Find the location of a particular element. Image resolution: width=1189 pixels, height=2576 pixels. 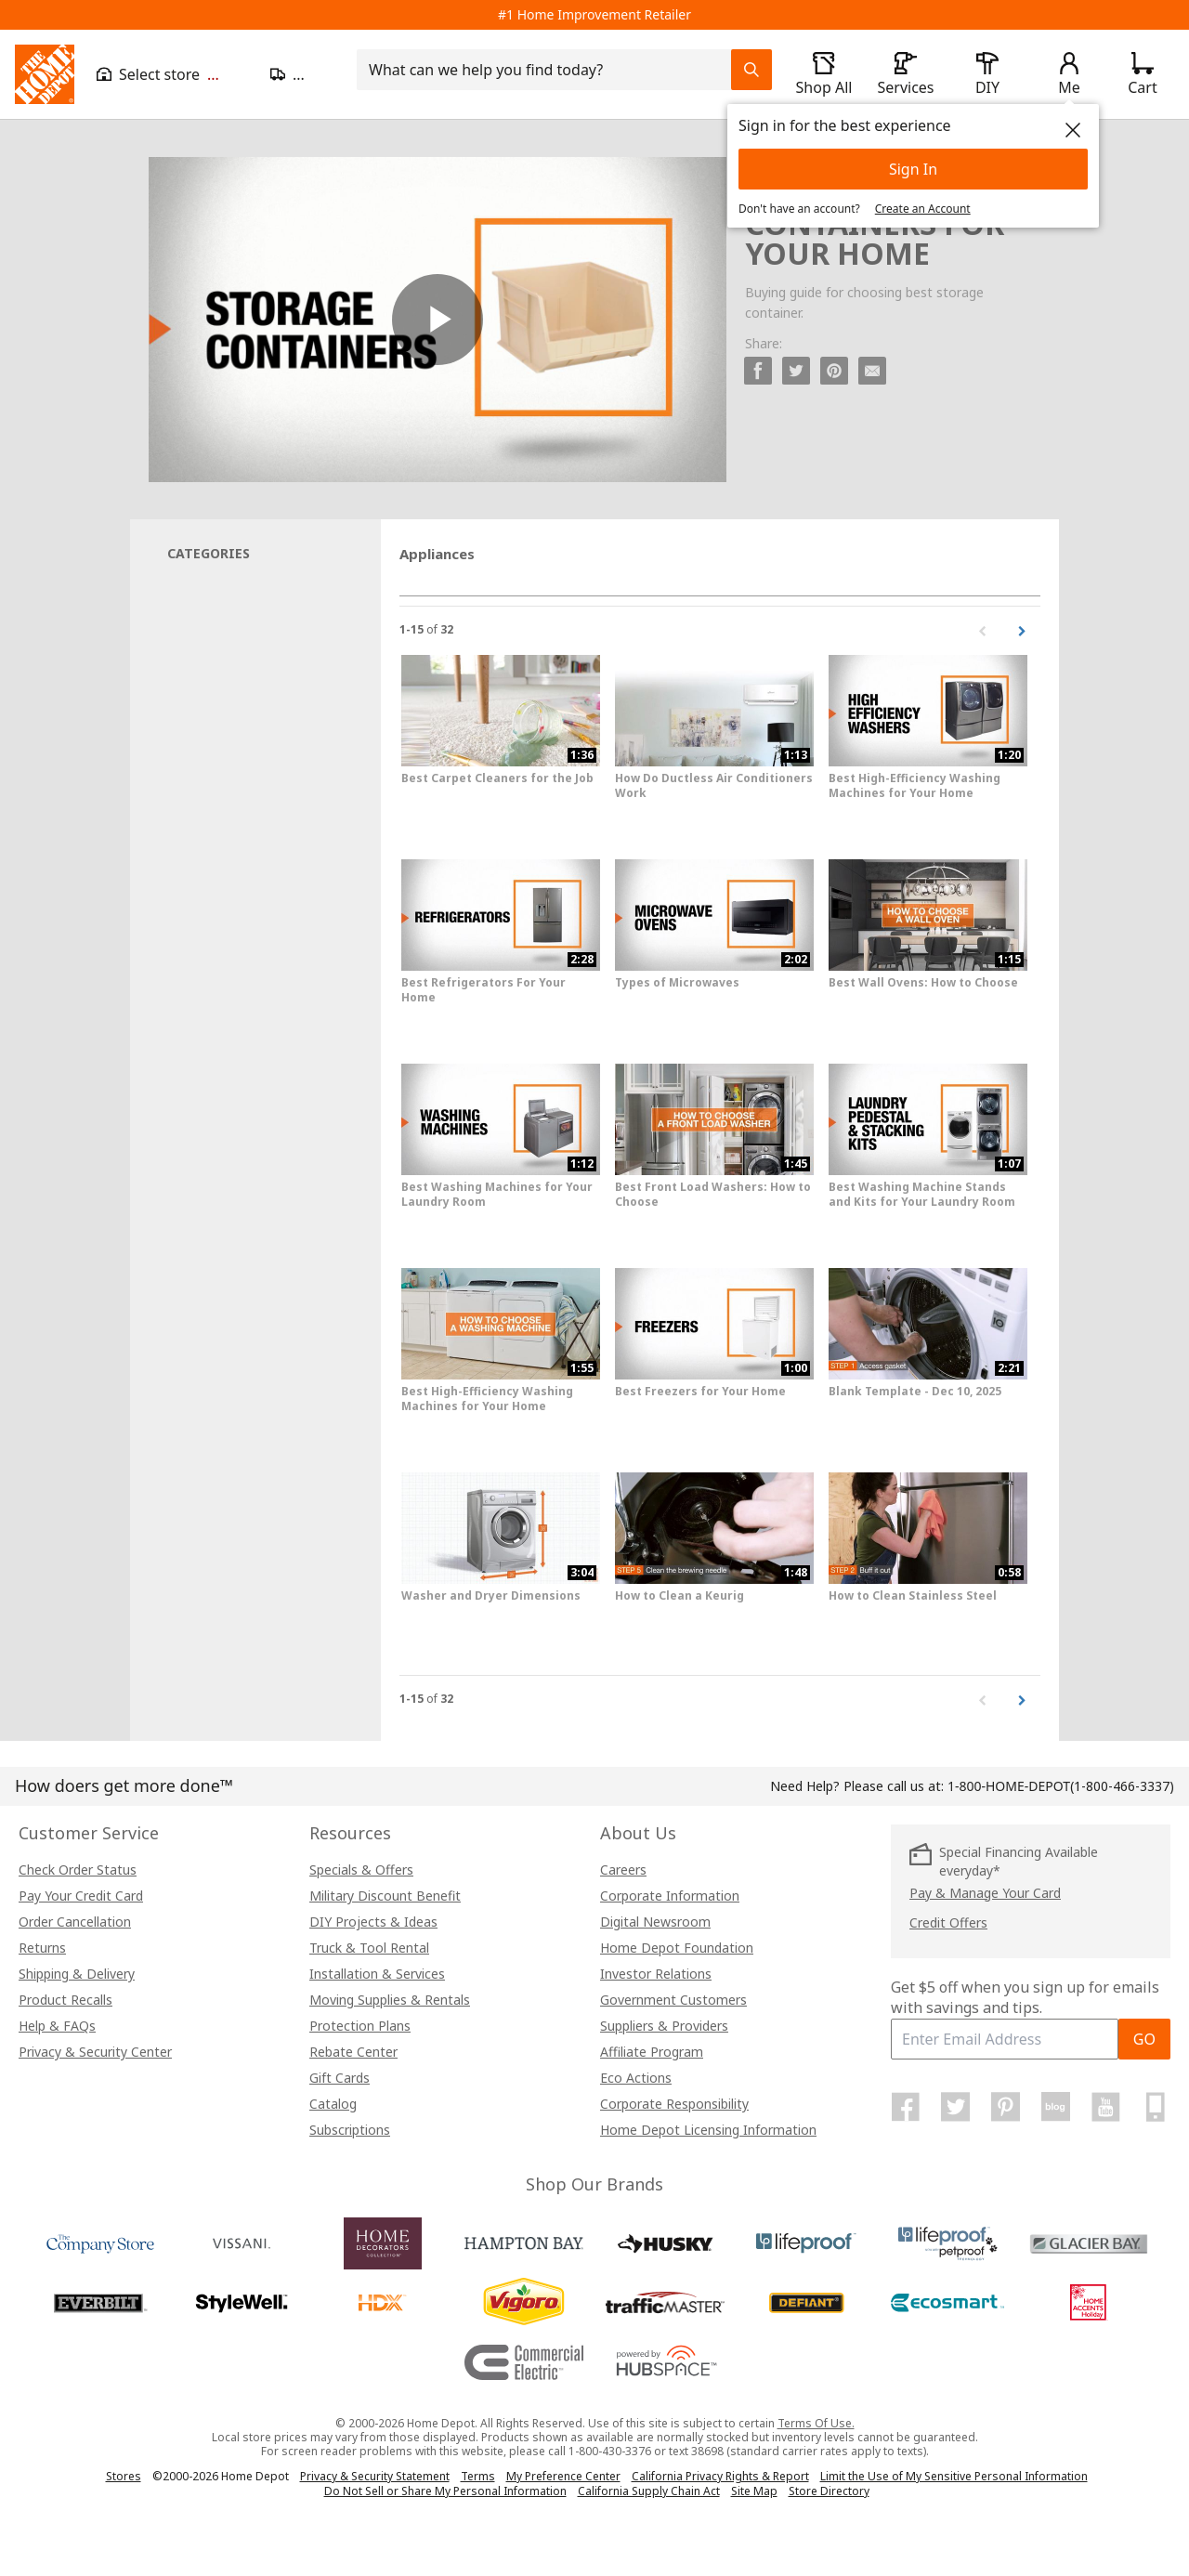

California Supply Chain Act is located at coordinates (649, 2491).